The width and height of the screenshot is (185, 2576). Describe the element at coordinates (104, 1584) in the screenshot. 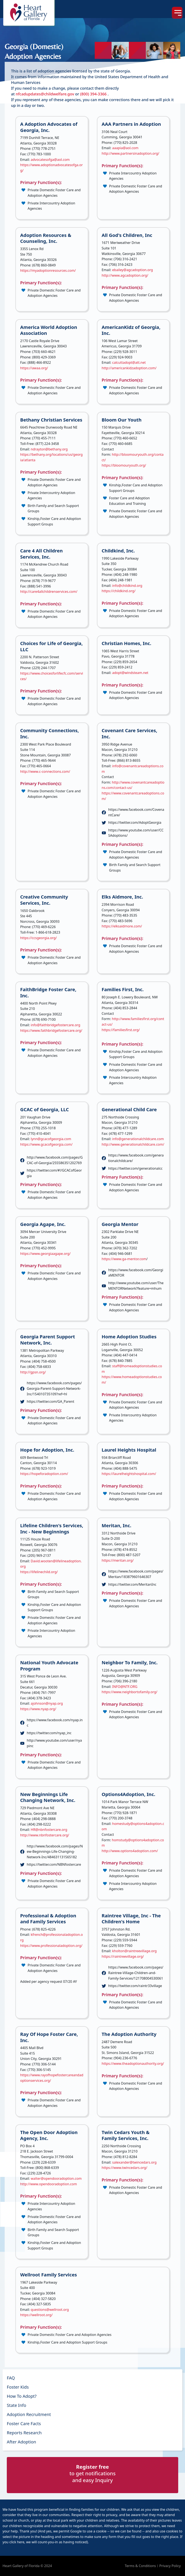

I see `[https://twitter.com/MeritanInc]` at that location.